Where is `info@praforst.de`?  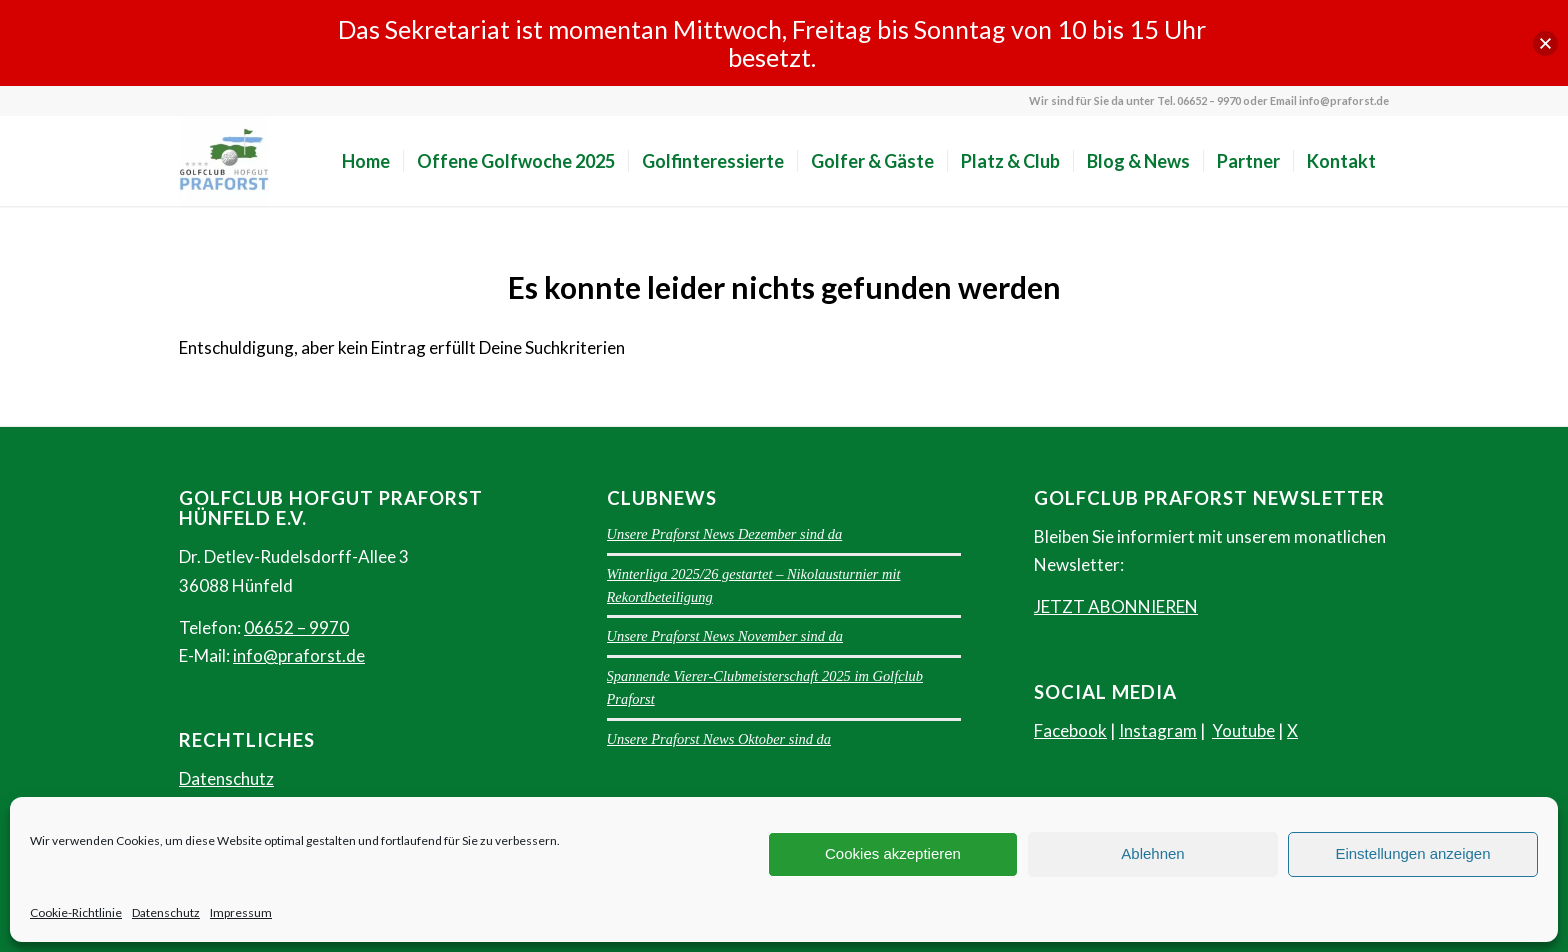 info@praforst.de is located at coordinates (299, 655).